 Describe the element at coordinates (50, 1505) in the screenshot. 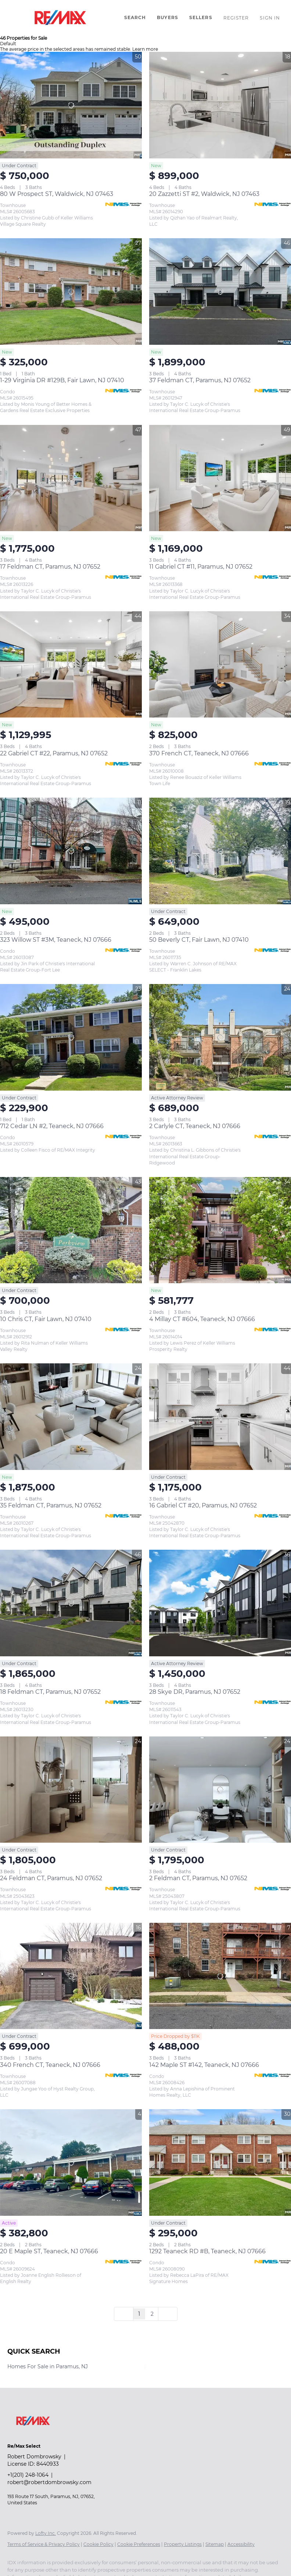

I see `35 Feldman CT, Paramus, NJ 07652` at that location.